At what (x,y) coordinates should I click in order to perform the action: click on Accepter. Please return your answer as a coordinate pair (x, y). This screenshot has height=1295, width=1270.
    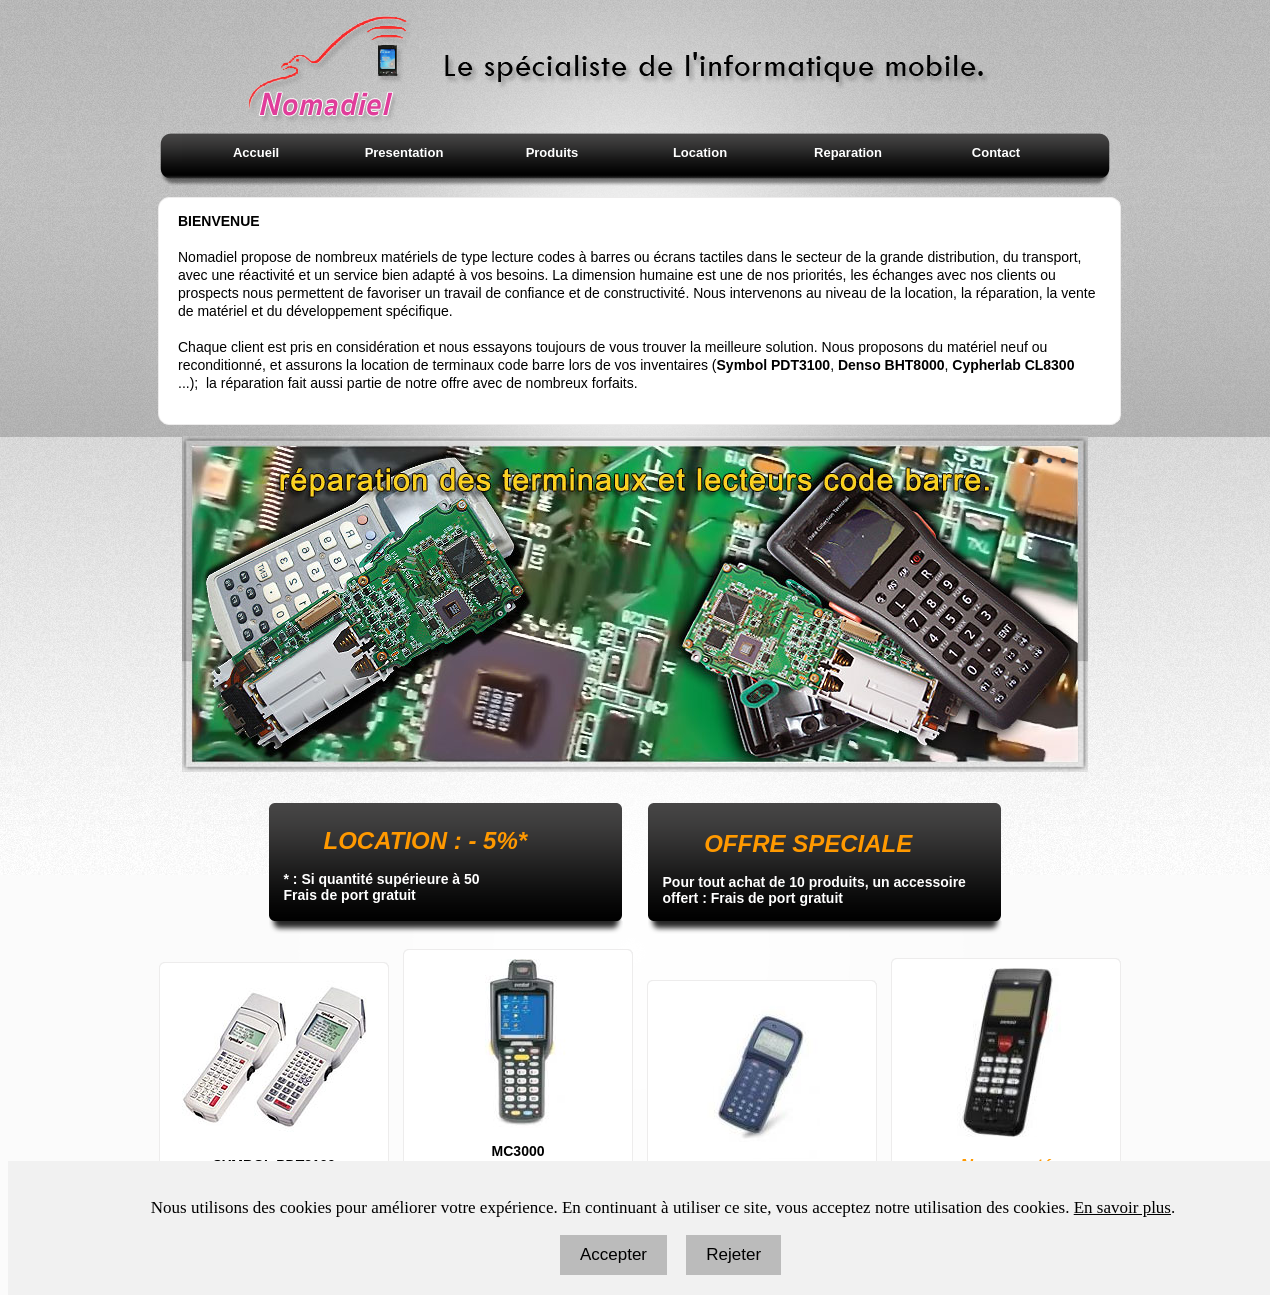
    Looking at the image, I should click on (613, 1254).